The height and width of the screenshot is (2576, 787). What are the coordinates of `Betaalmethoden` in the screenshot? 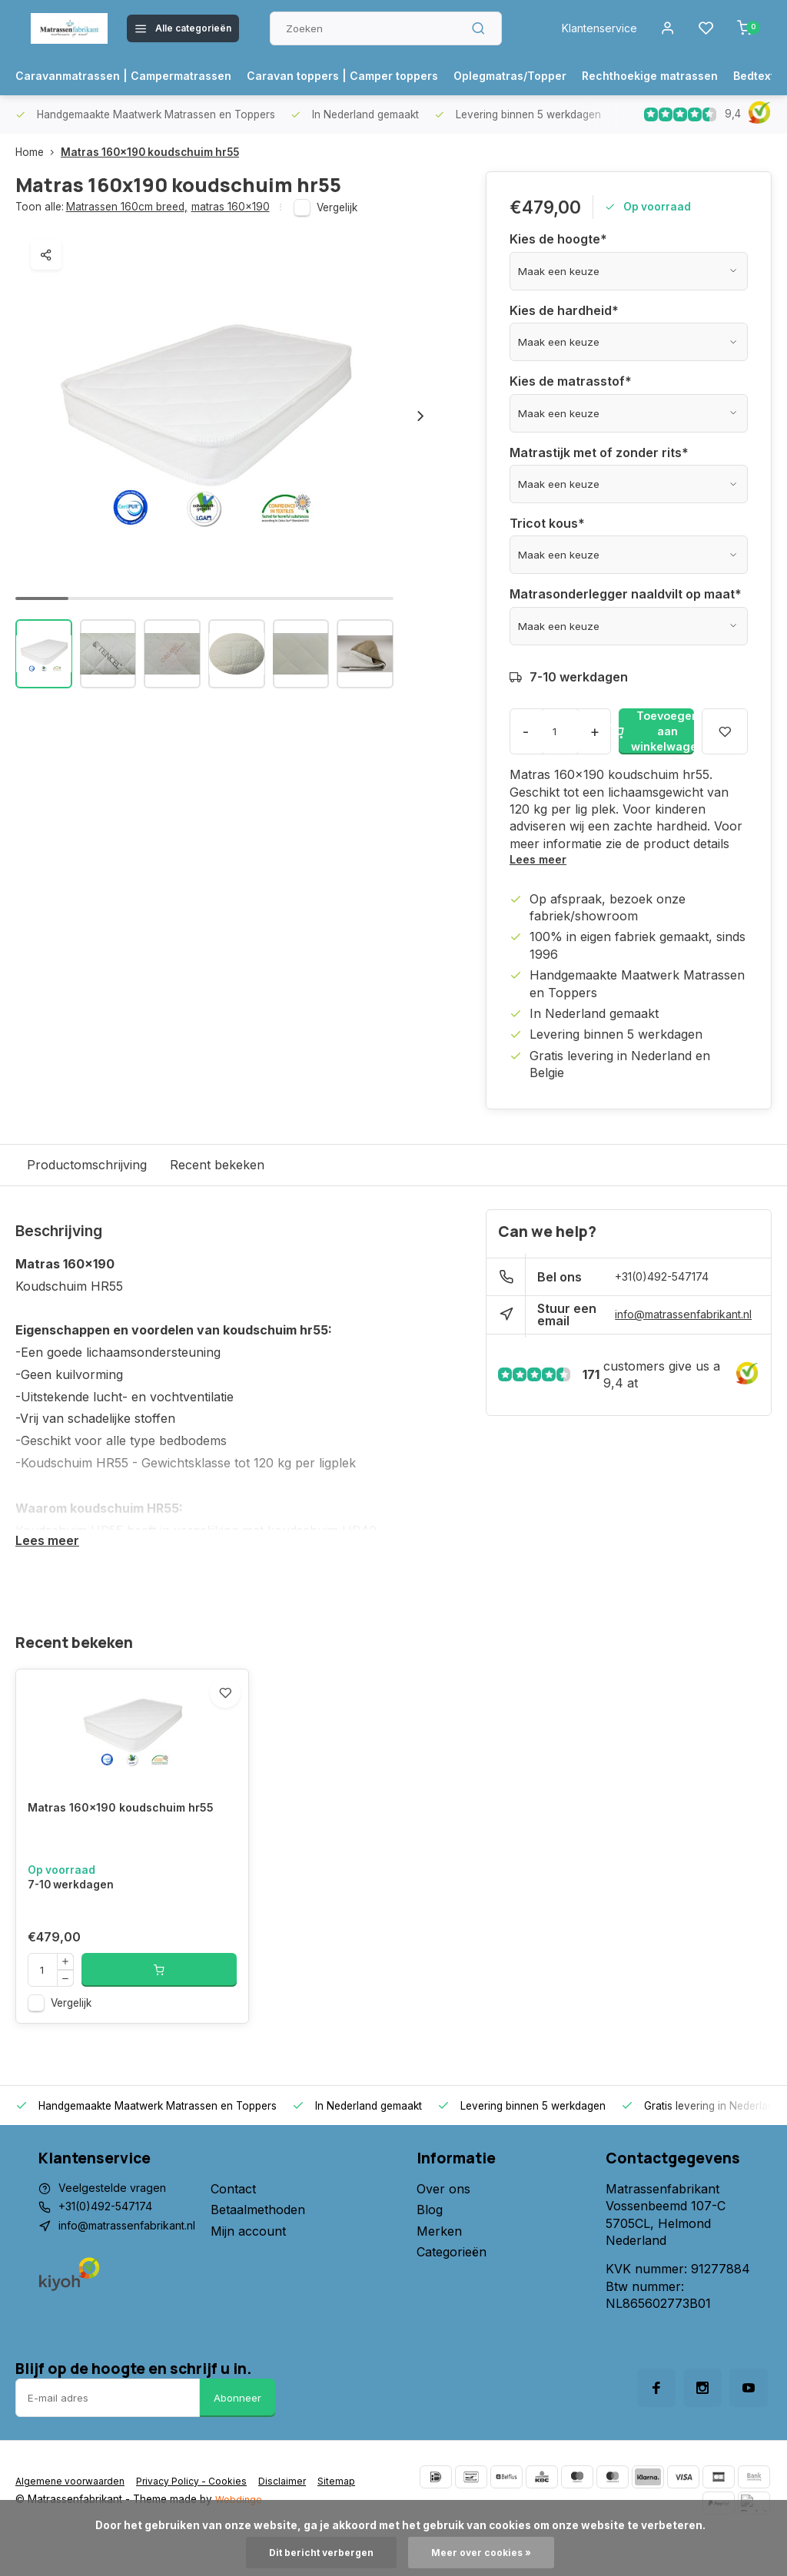 It's located at (278, 2246).